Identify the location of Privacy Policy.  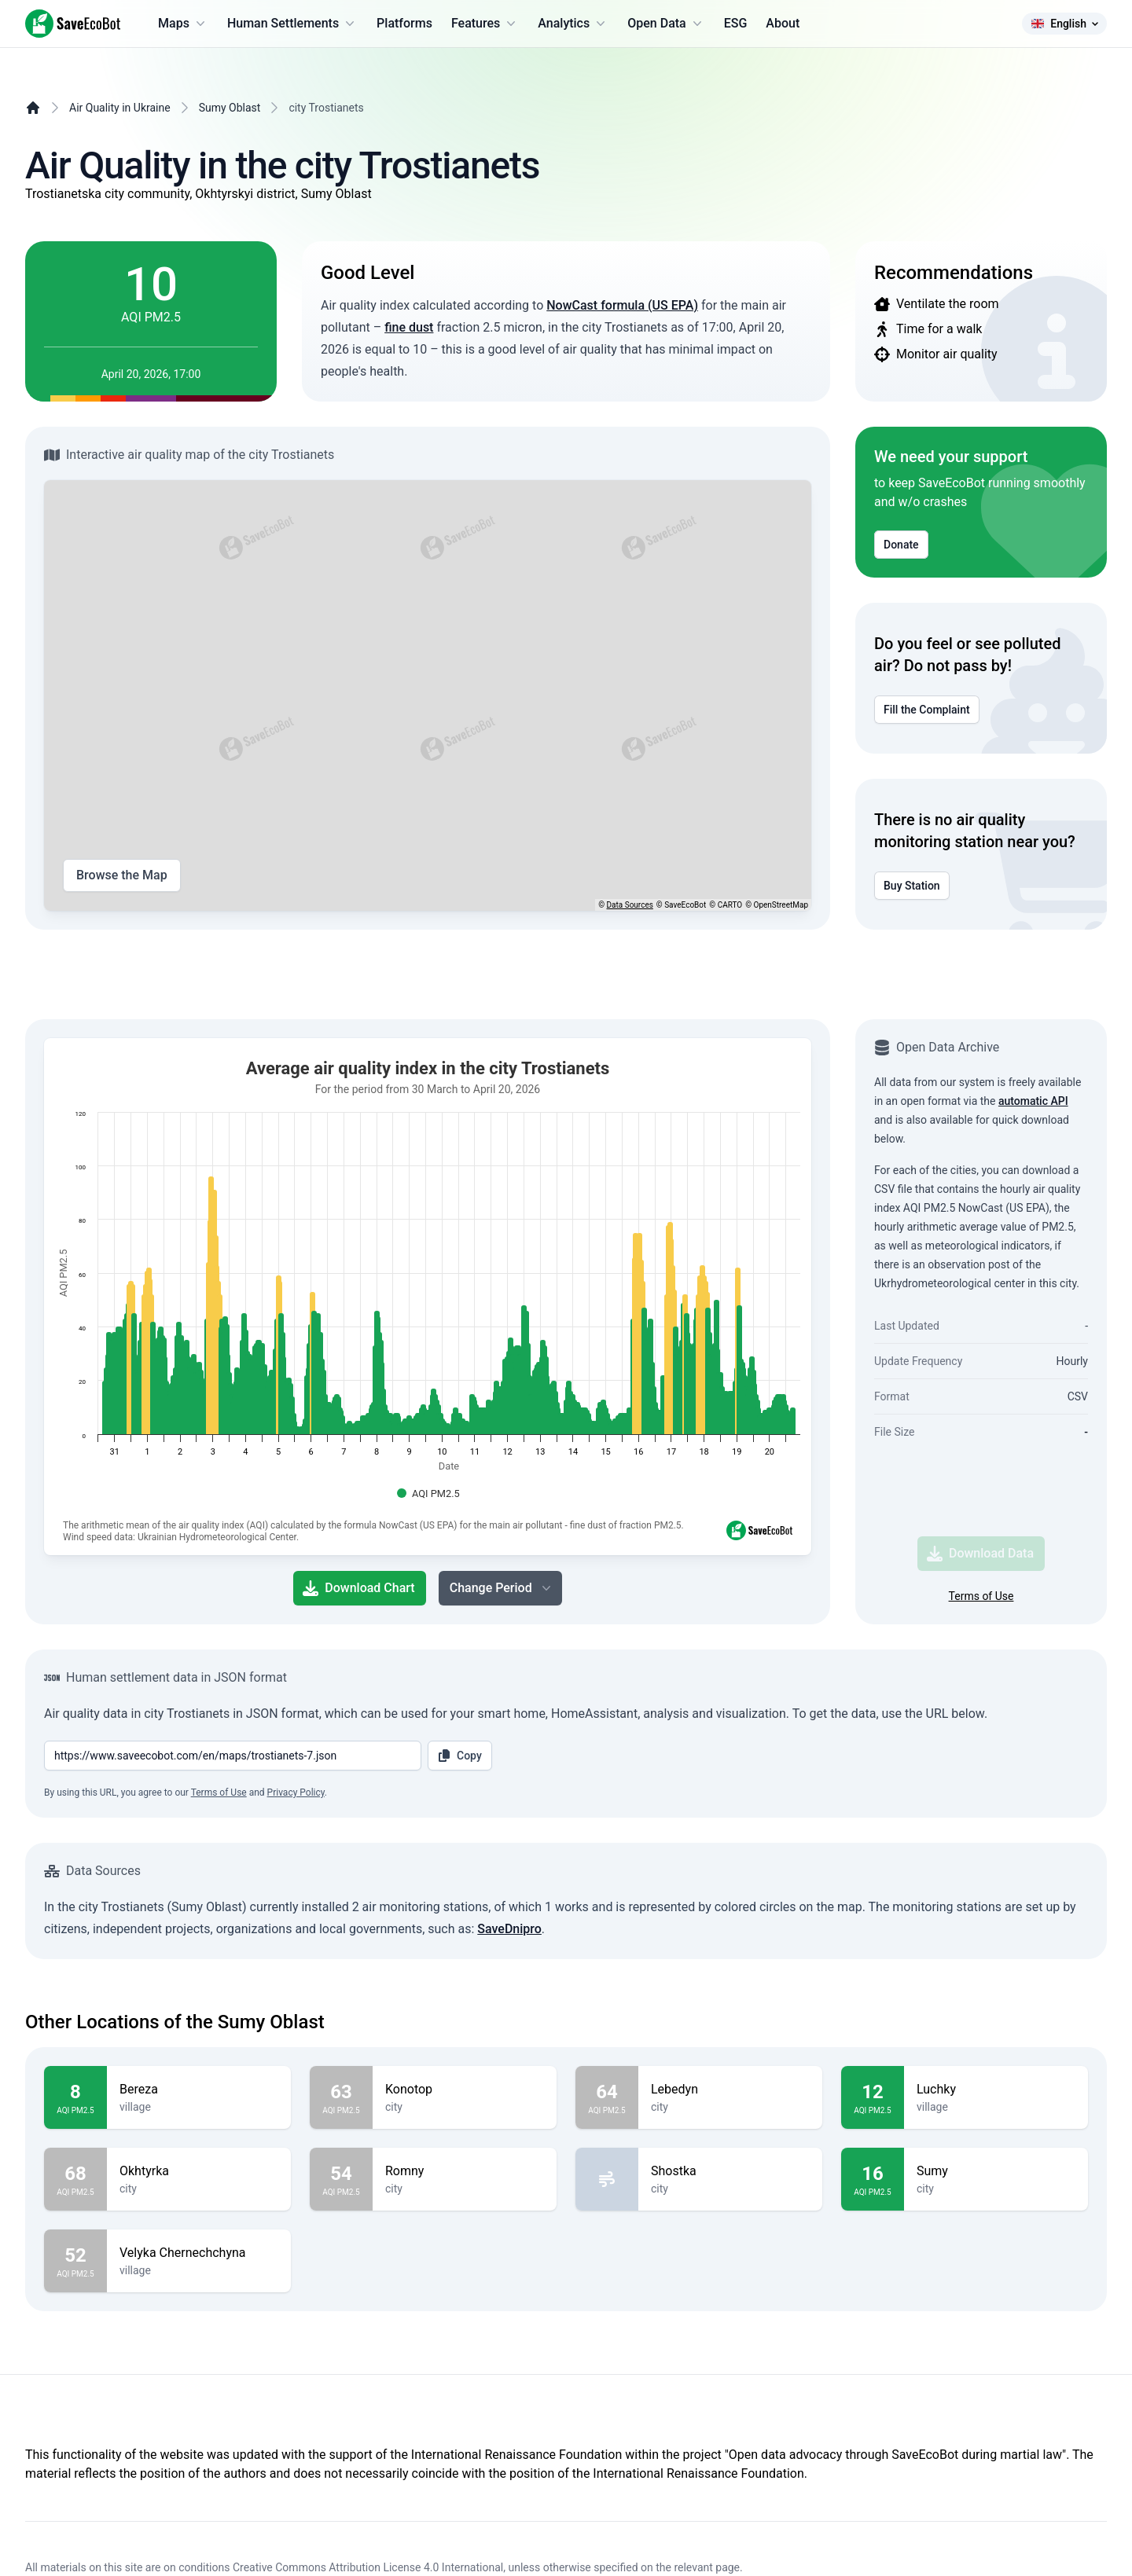
(296, 1792).